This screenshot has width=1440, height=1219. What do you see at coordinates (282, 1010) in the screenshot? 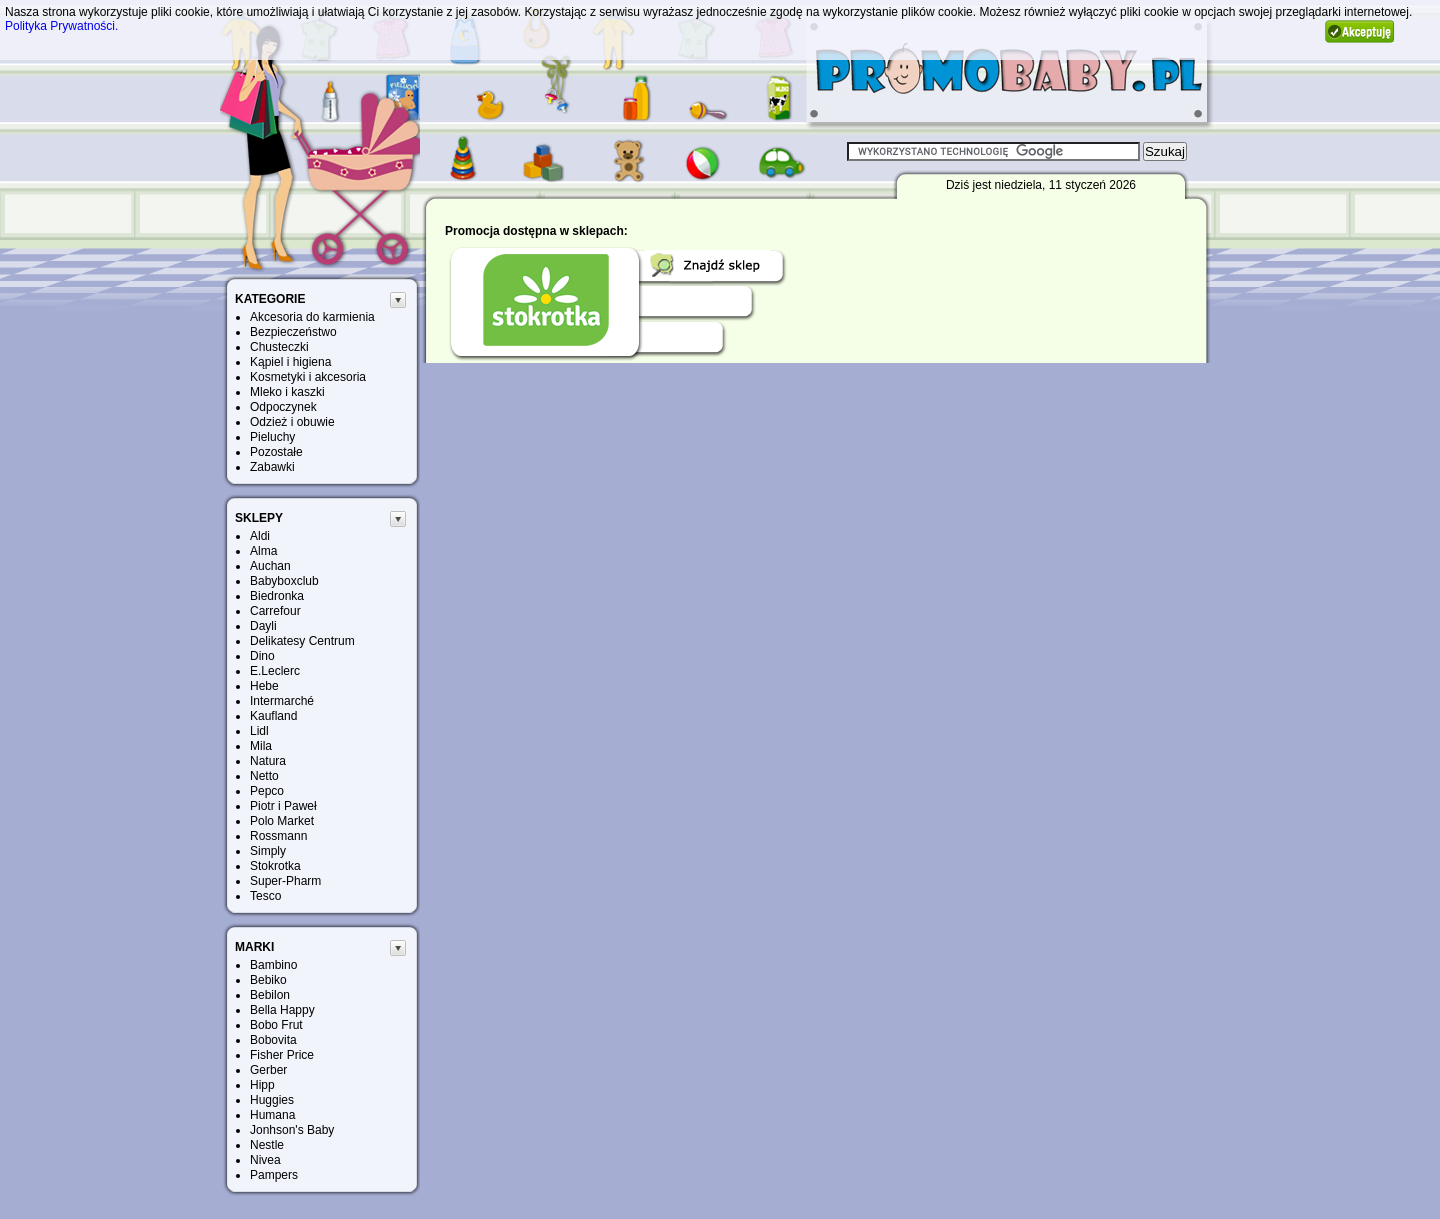
I see `Bella Happy` at bounding box center [282, 1010].